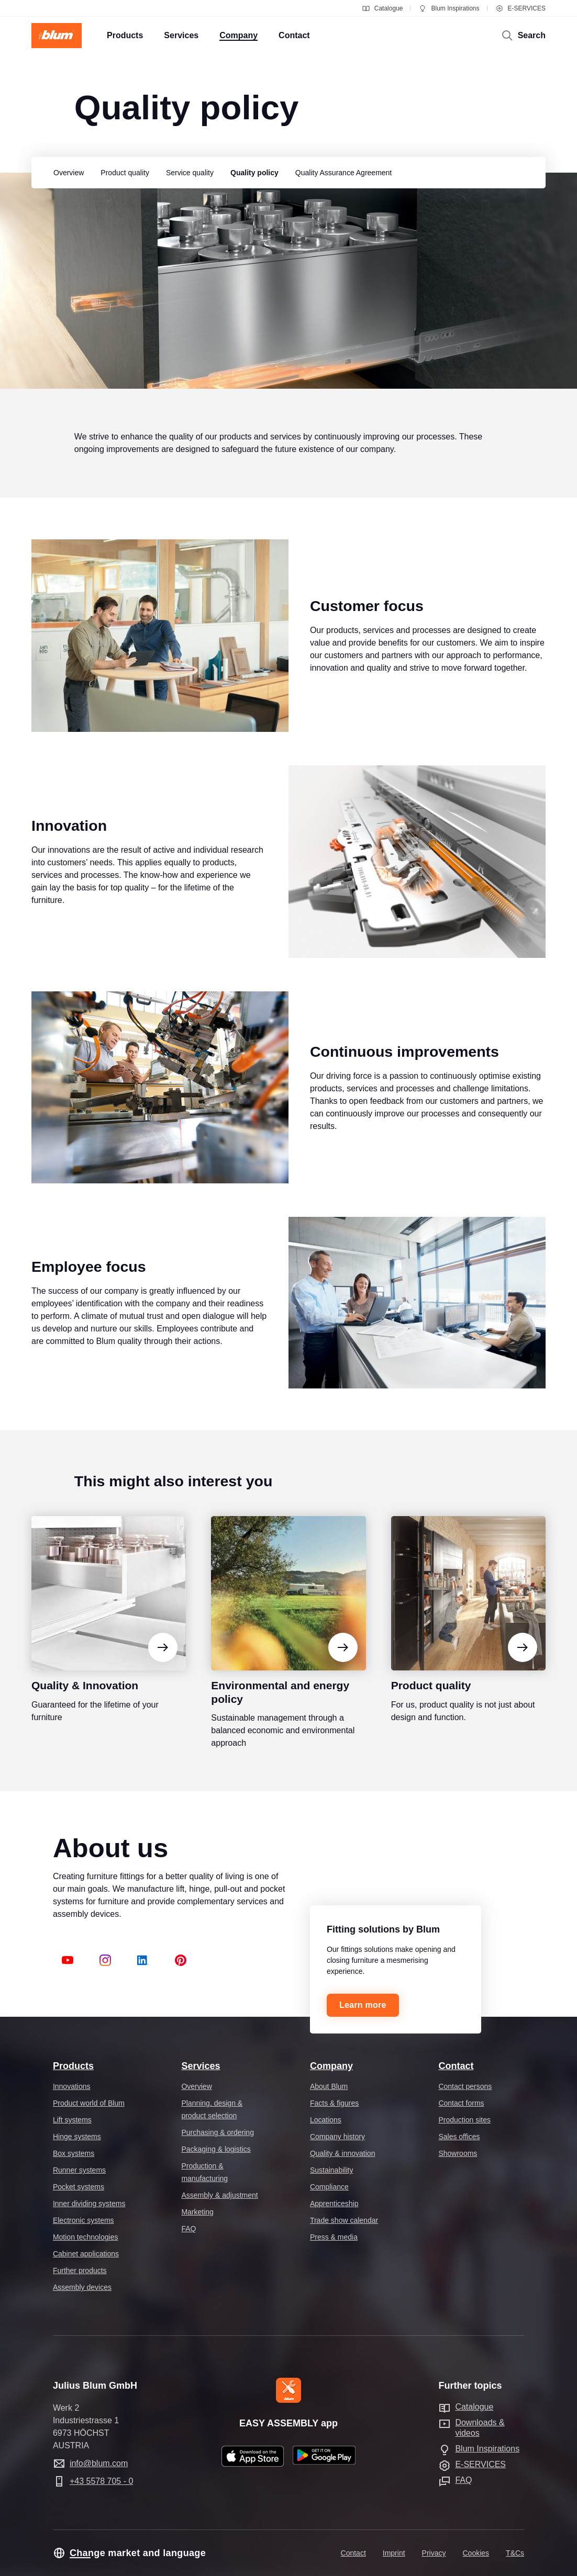 This screenshot has width=577, height=2576. What do you see at coordinates (78, 2187) in the screenshot?
I see `Pocket systems` at bounding box center [78, 2187].